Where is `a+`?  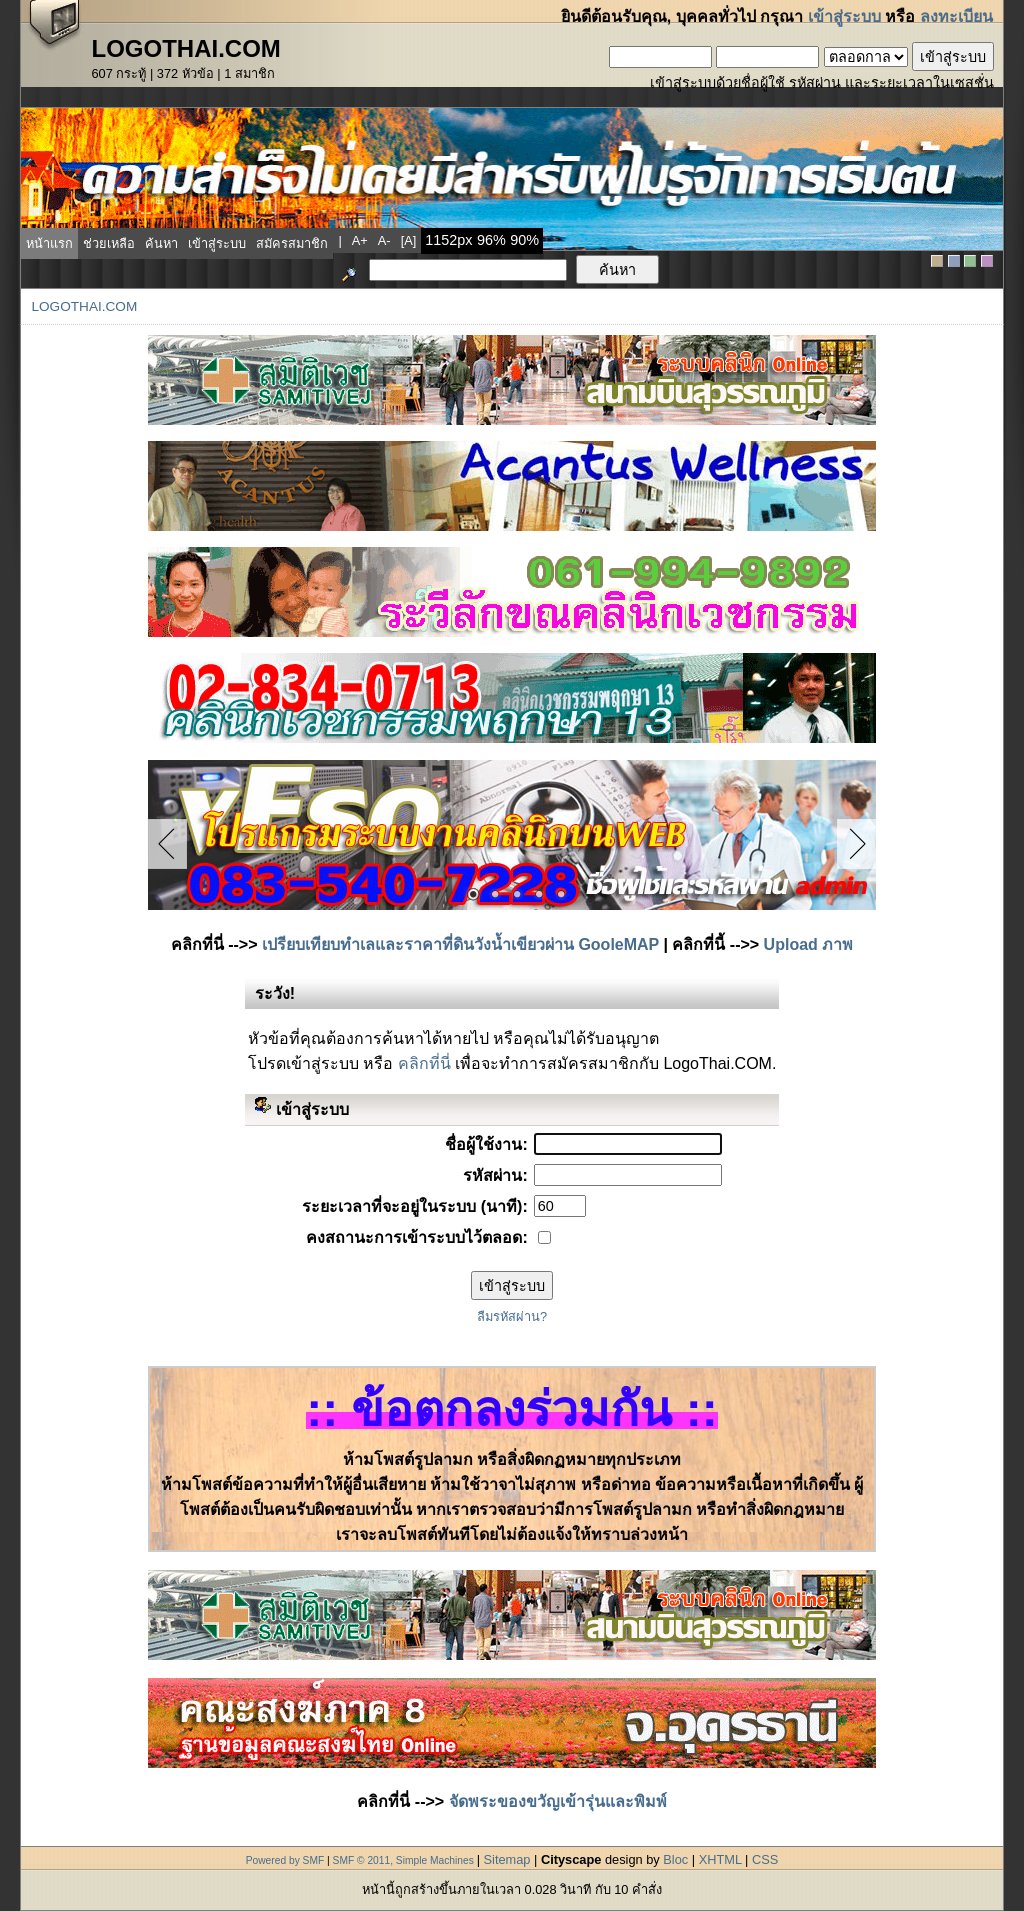 a+ is located at coordinates (360, 240).